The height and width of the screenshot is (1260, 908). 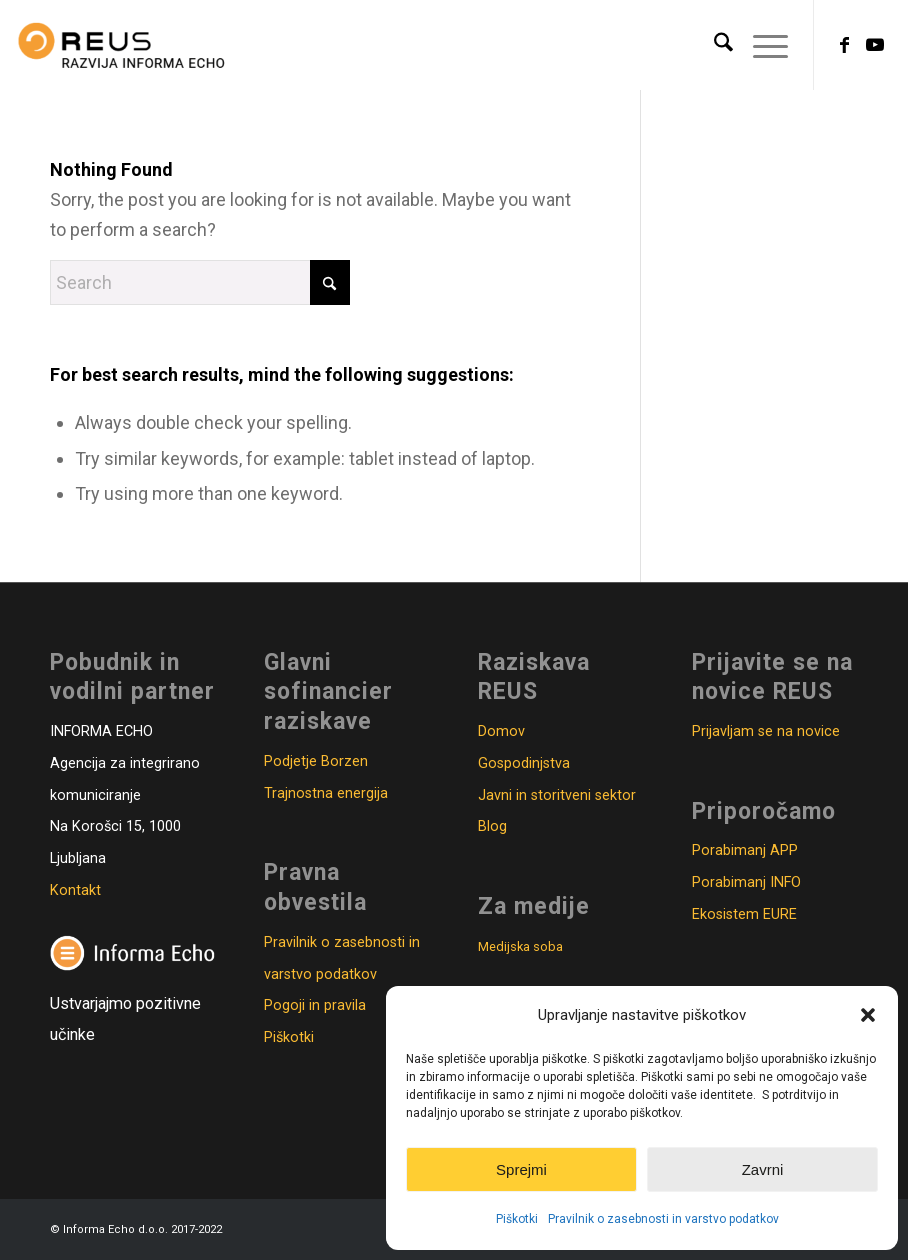 I want to click on Podjetje Borzen, so click(x=316, y=761).